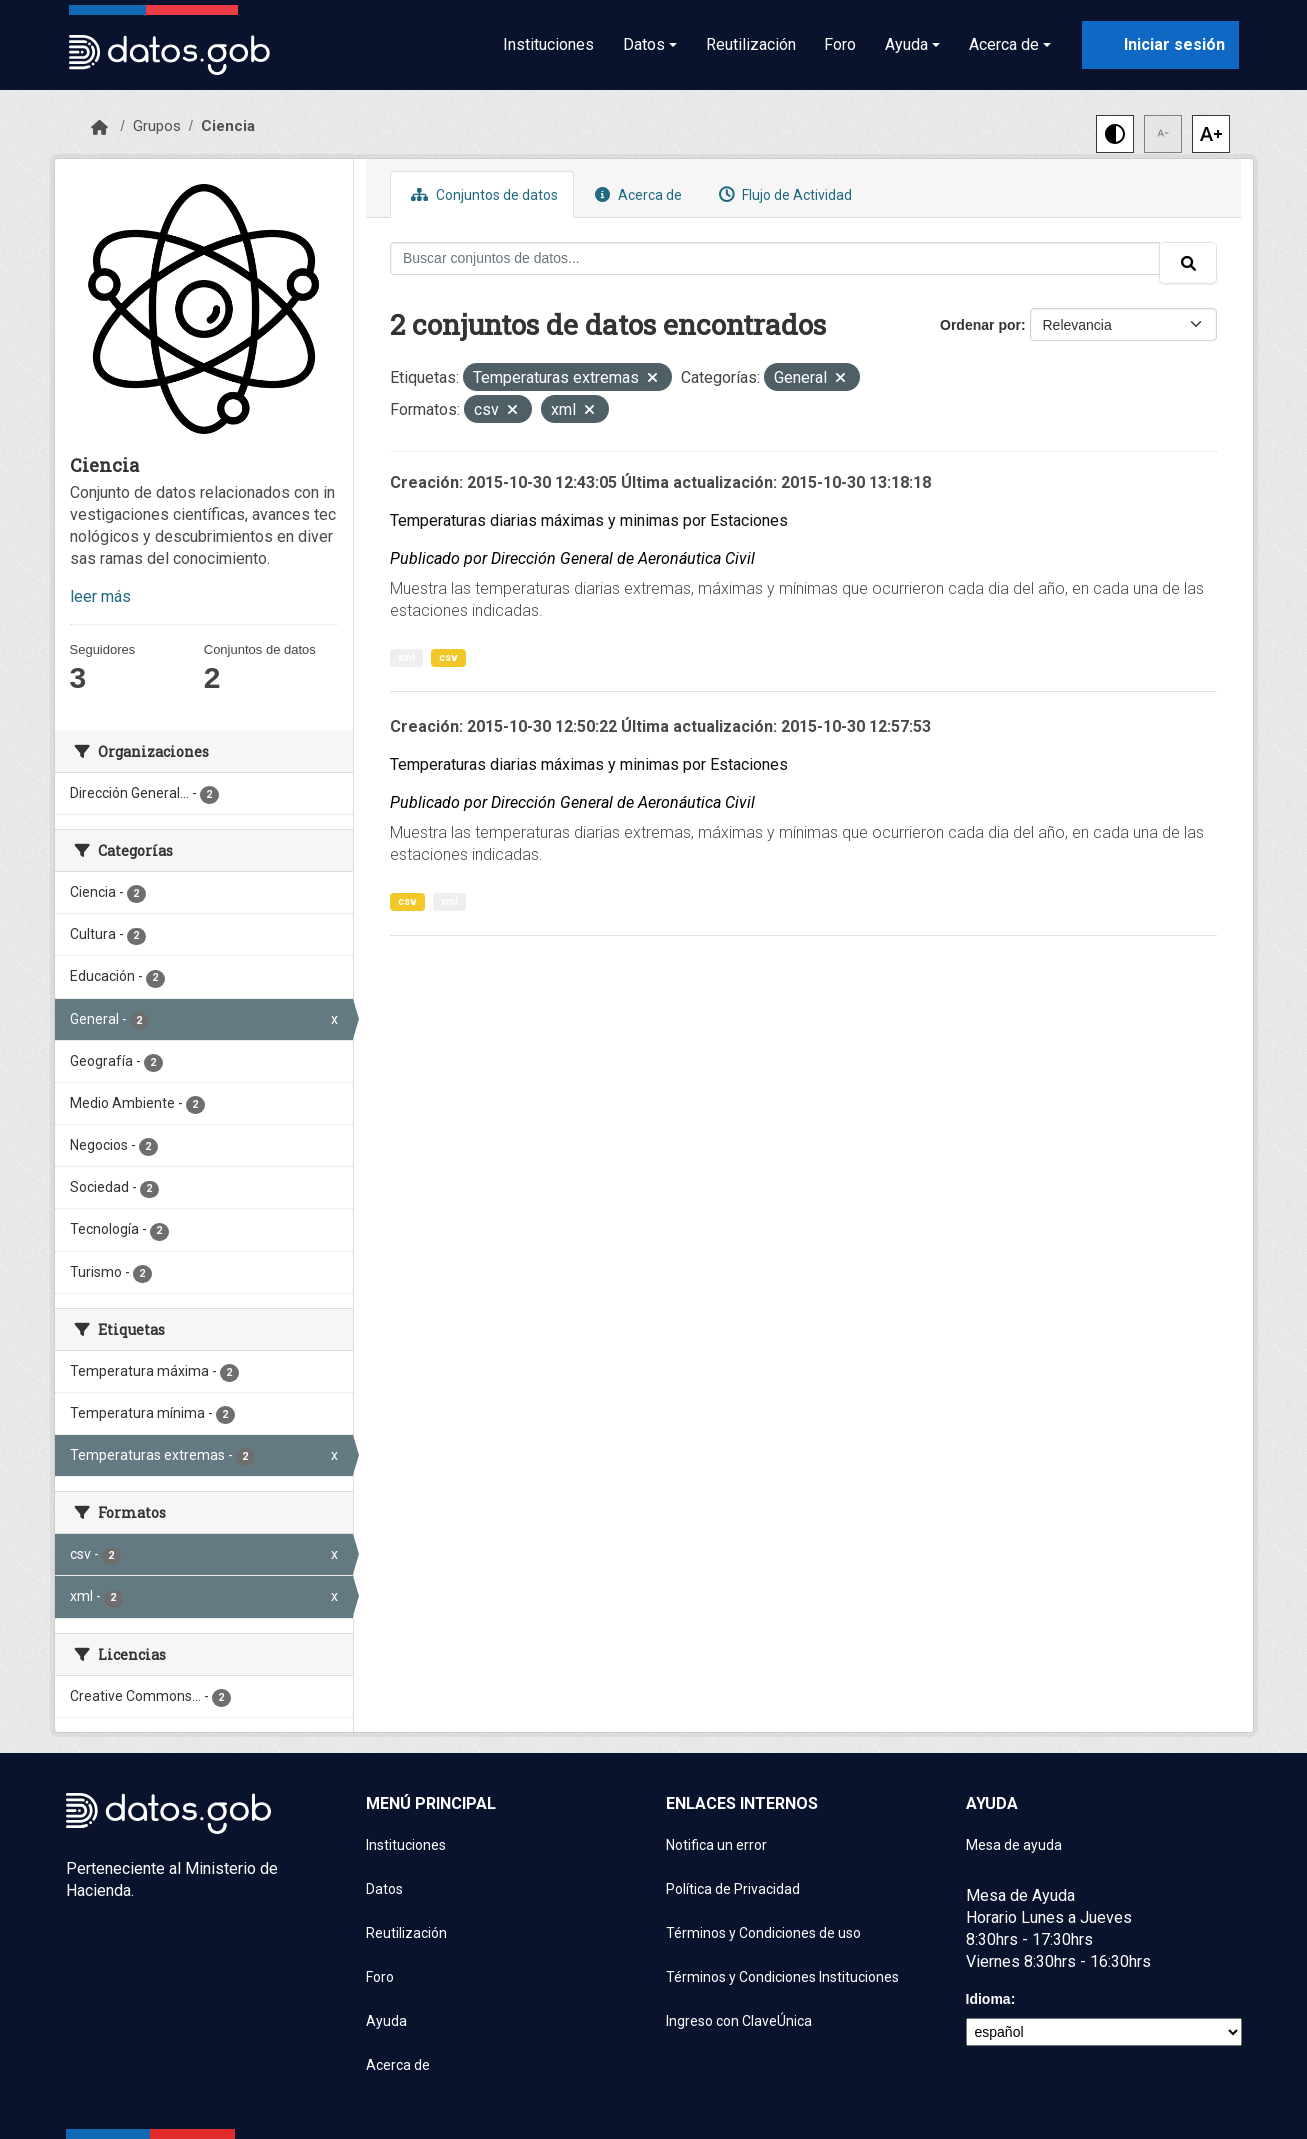 The image size is (1307, 2139). I want to click on xml, so click(406, 657).